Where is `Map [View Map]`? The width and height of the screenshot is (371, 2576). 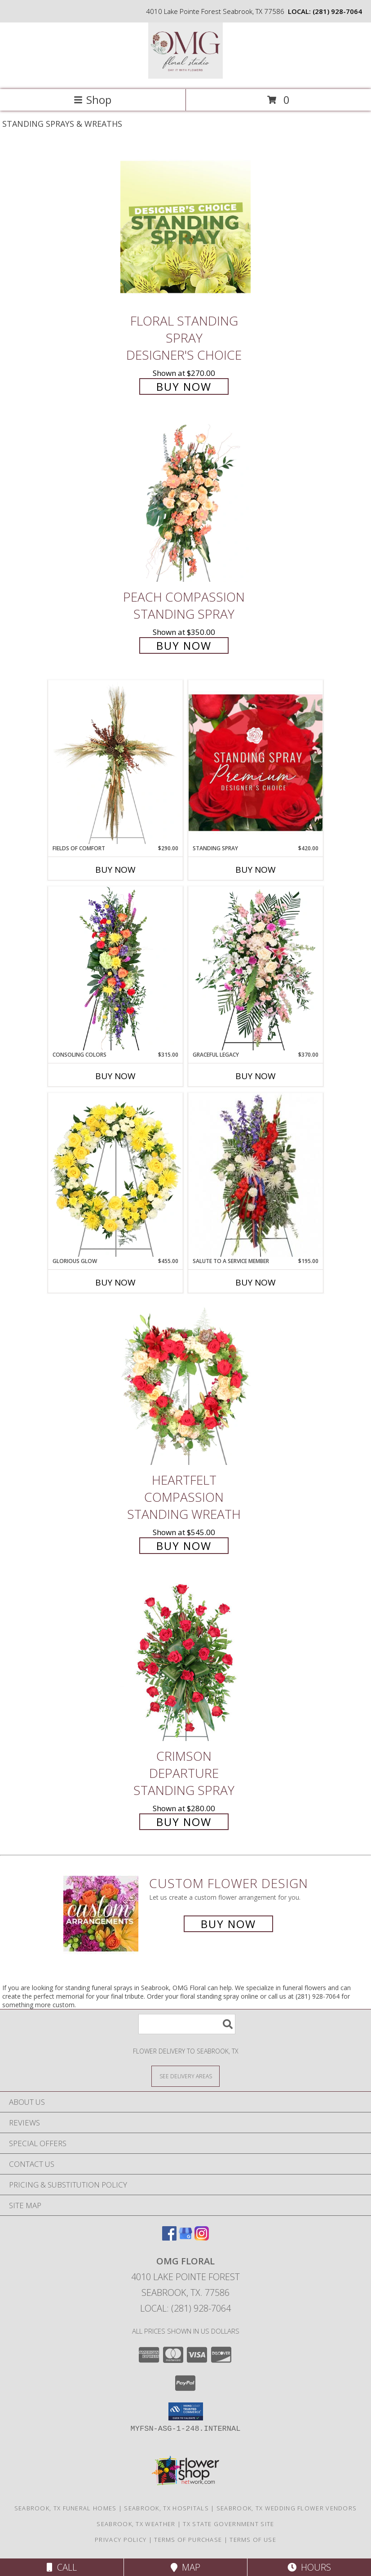
Map [View Map] is located at coordinates (185, 2567).